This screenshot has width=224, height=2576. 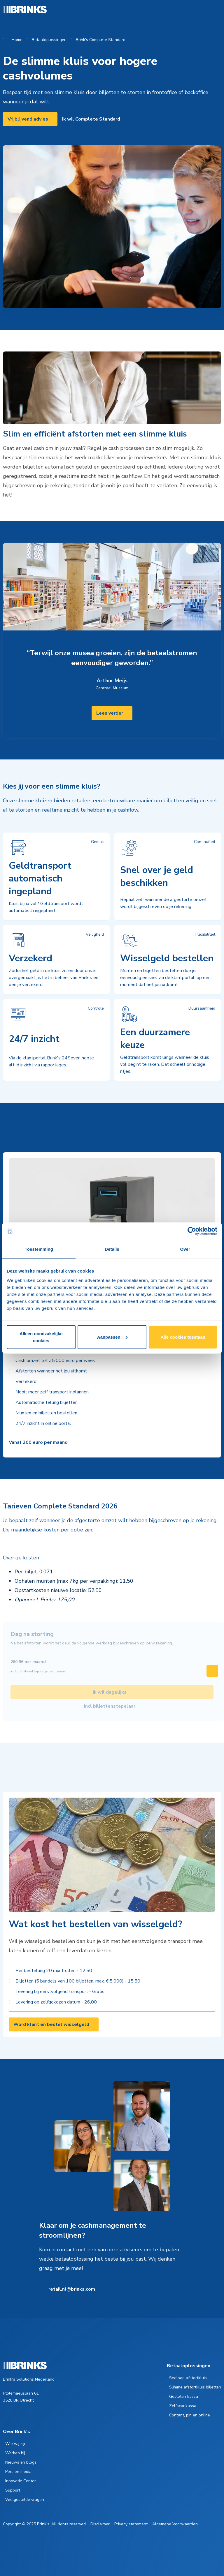 What do you see at coordinates (195, 2387) in the screenshot?
I see `Slimme afstortkluis biljetten` at bounding box center [195, 2387].